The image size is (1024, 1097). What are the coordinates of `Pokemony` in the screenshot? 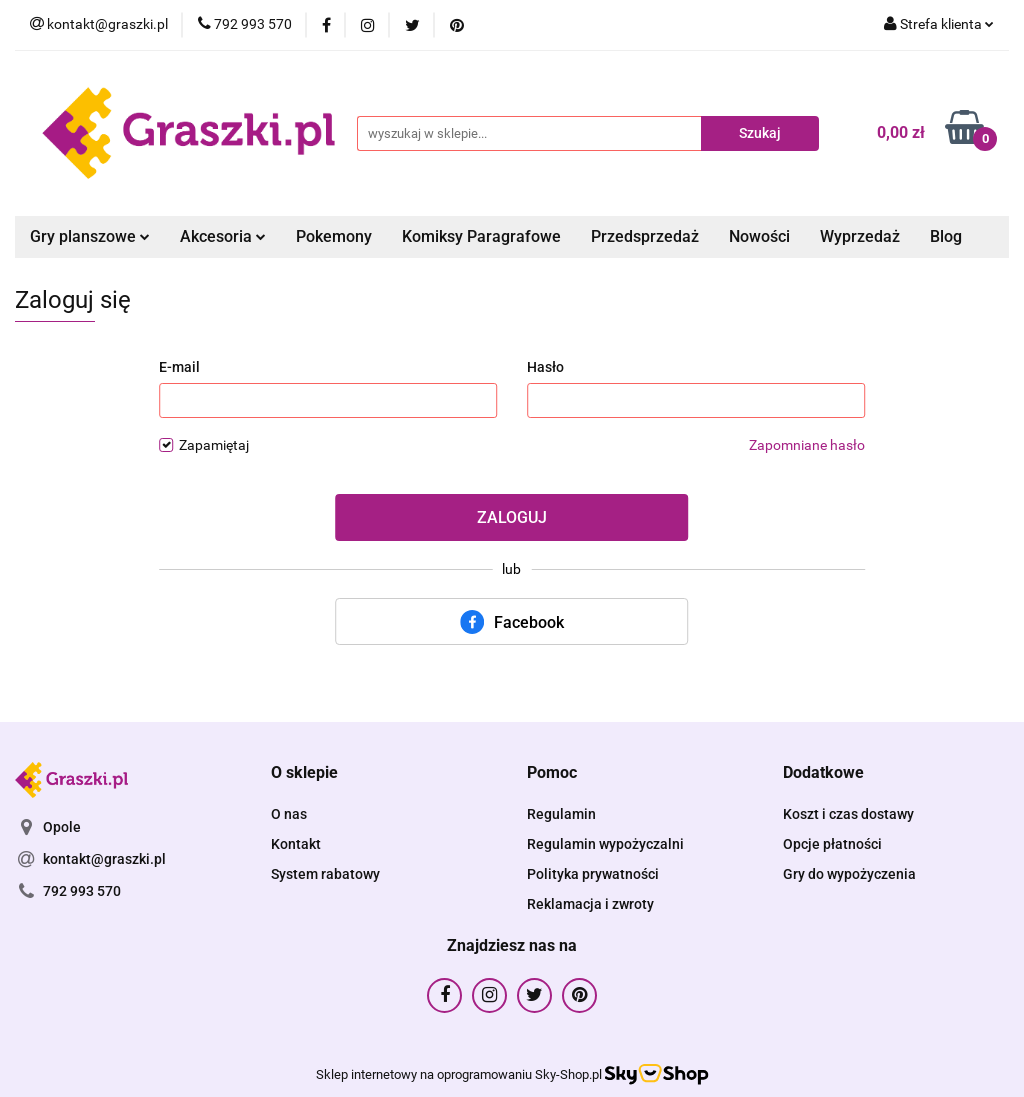 It's located at (334, 236).